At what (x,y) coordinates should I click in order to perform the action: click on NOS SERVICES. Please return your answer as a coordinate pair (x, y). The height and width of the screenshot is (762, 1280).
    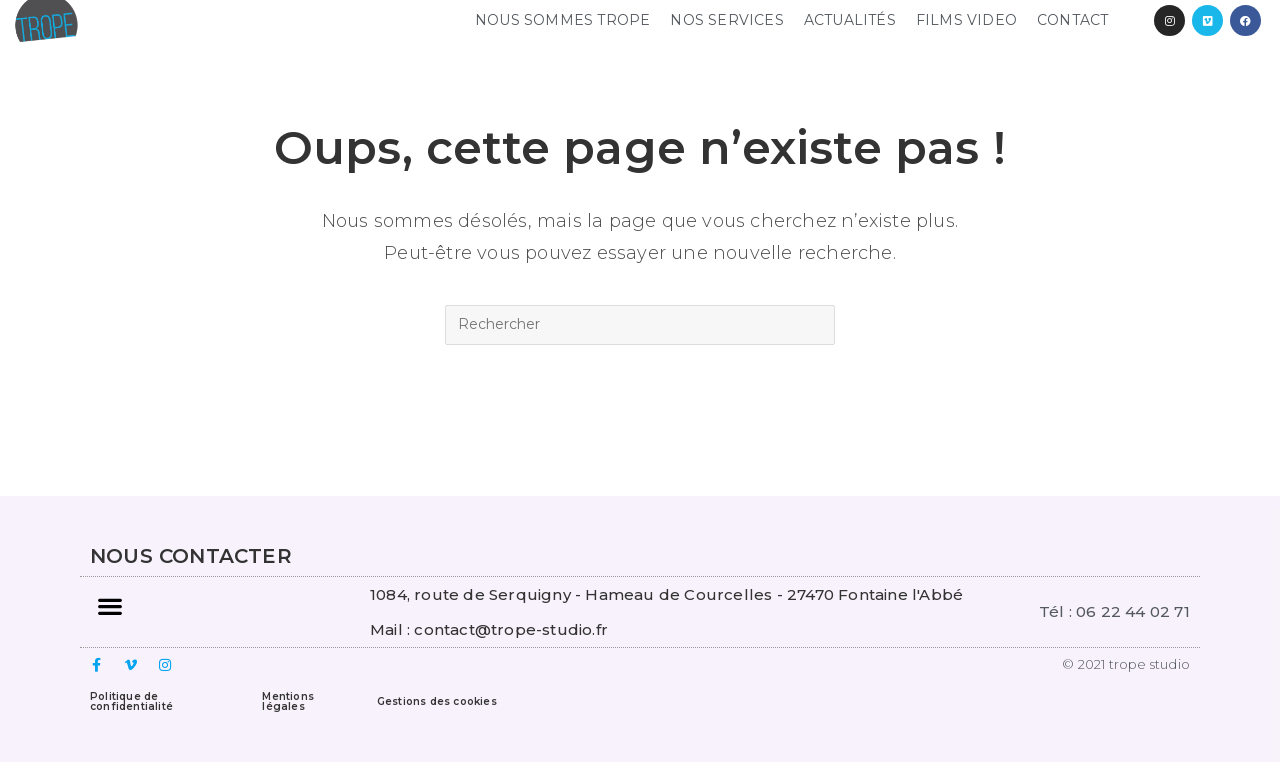
    Looking at the image, I should click on (726, 20).